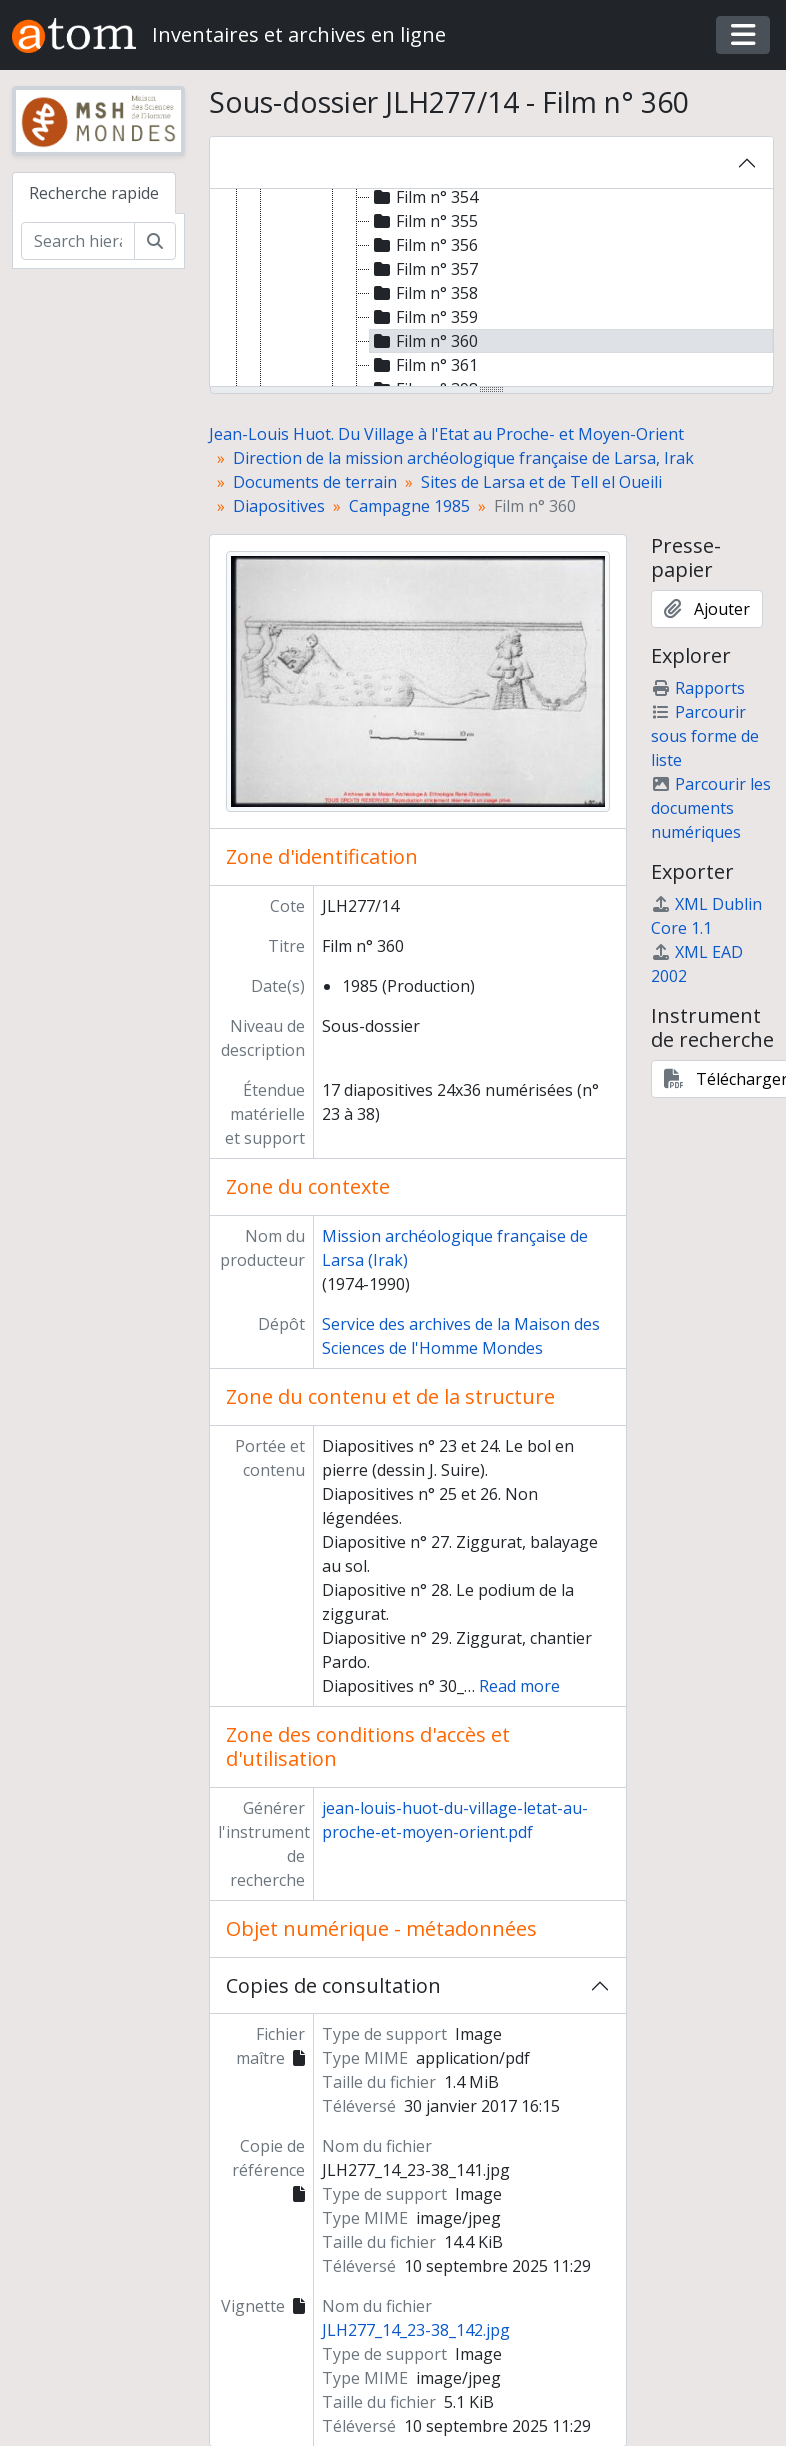 Image resolution: width=786 pixels, height=2446 pixels. Describe the element at coordinates (492, 289) in the screenshot. I see `[tree]` at that location.